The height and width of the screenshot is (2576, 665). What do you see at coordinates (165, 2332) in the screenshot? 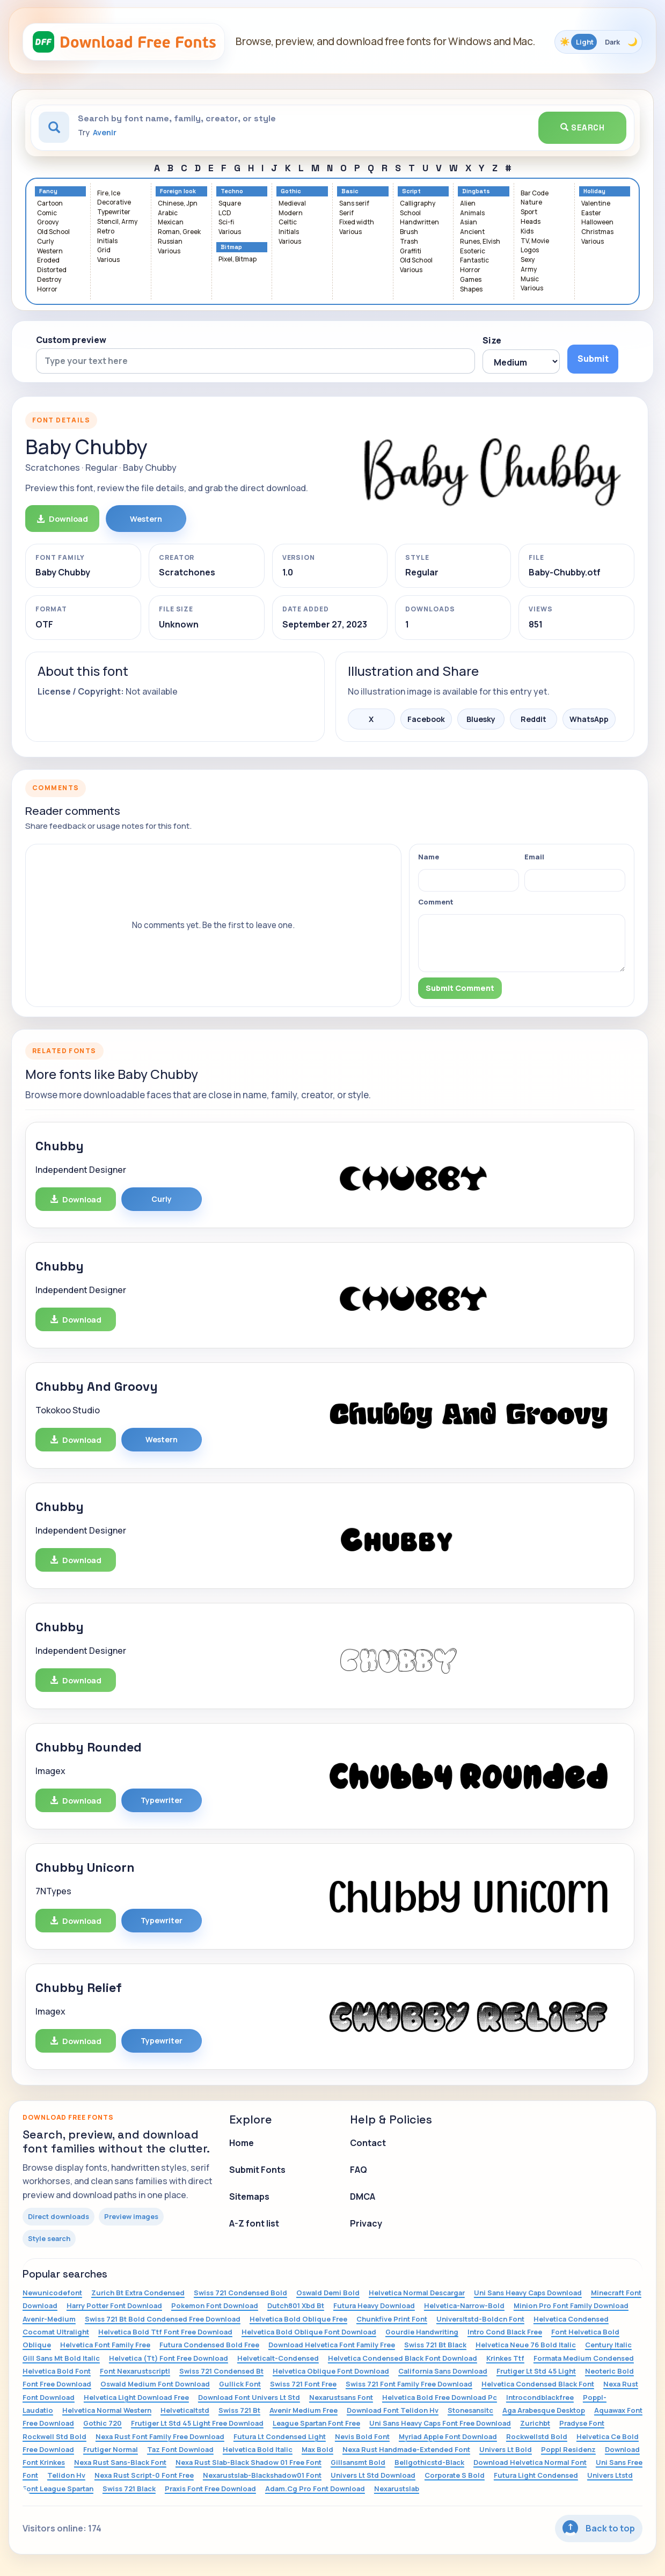
I see `Helvetica Bold Ttf Font Free Download` at bounding box center [165, 2332].